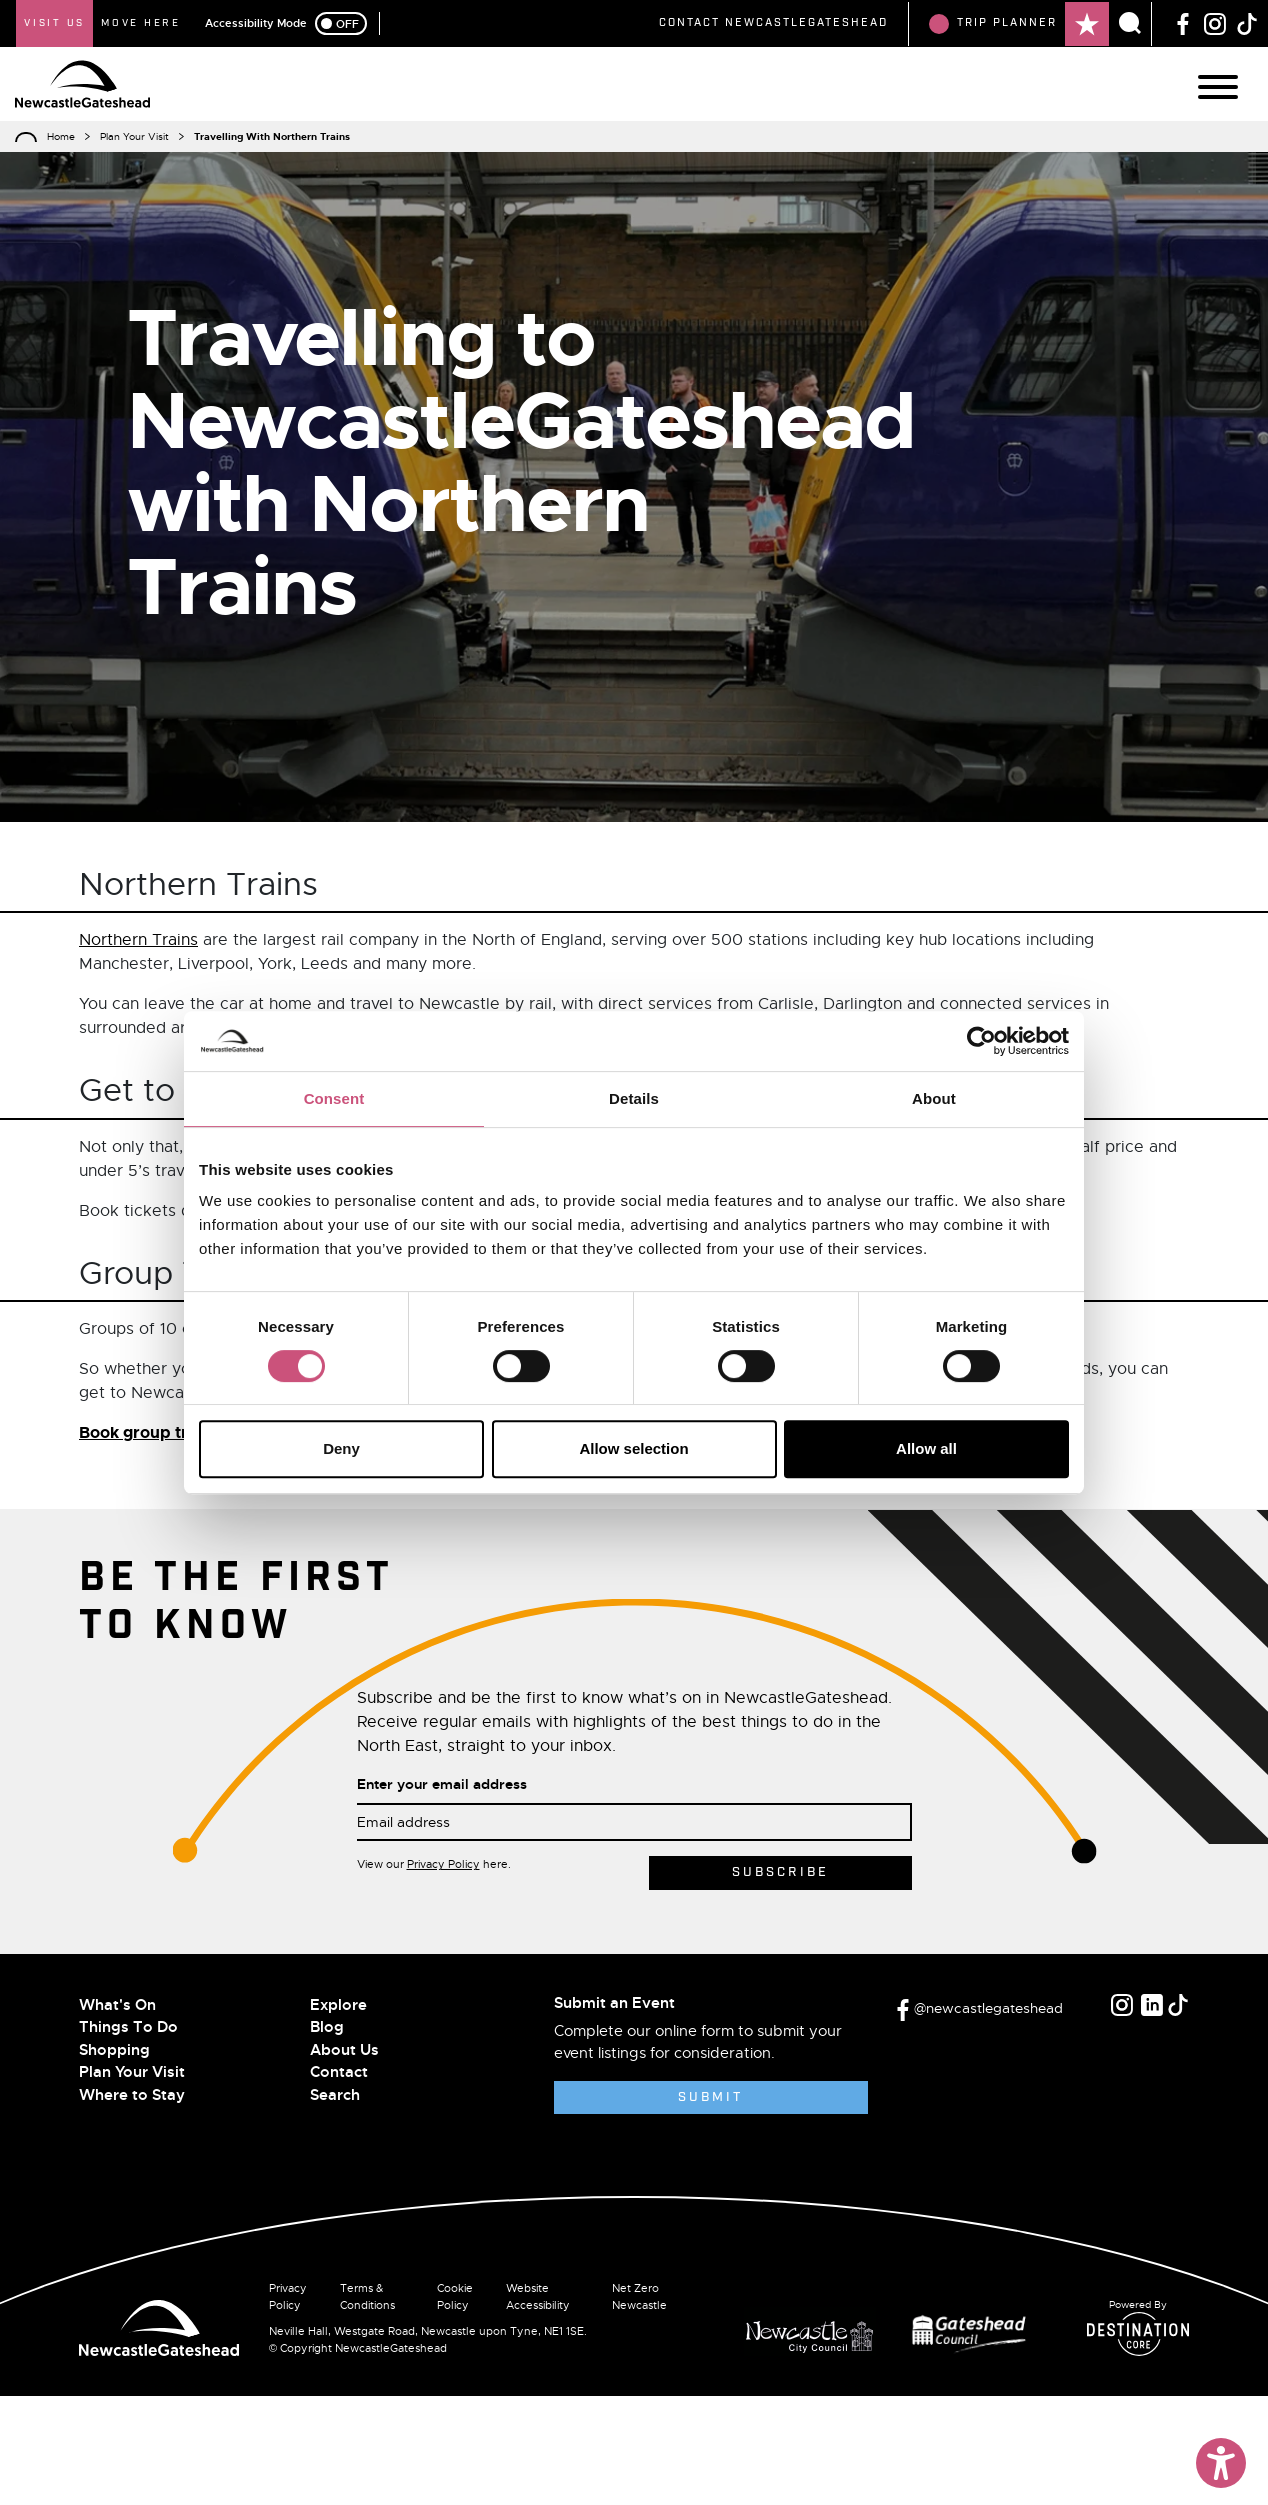 This screenshot has height=2505, width=1268. Describe the element at coordinates (338, 2005) in the screenshot. I see `Explore` at that location.